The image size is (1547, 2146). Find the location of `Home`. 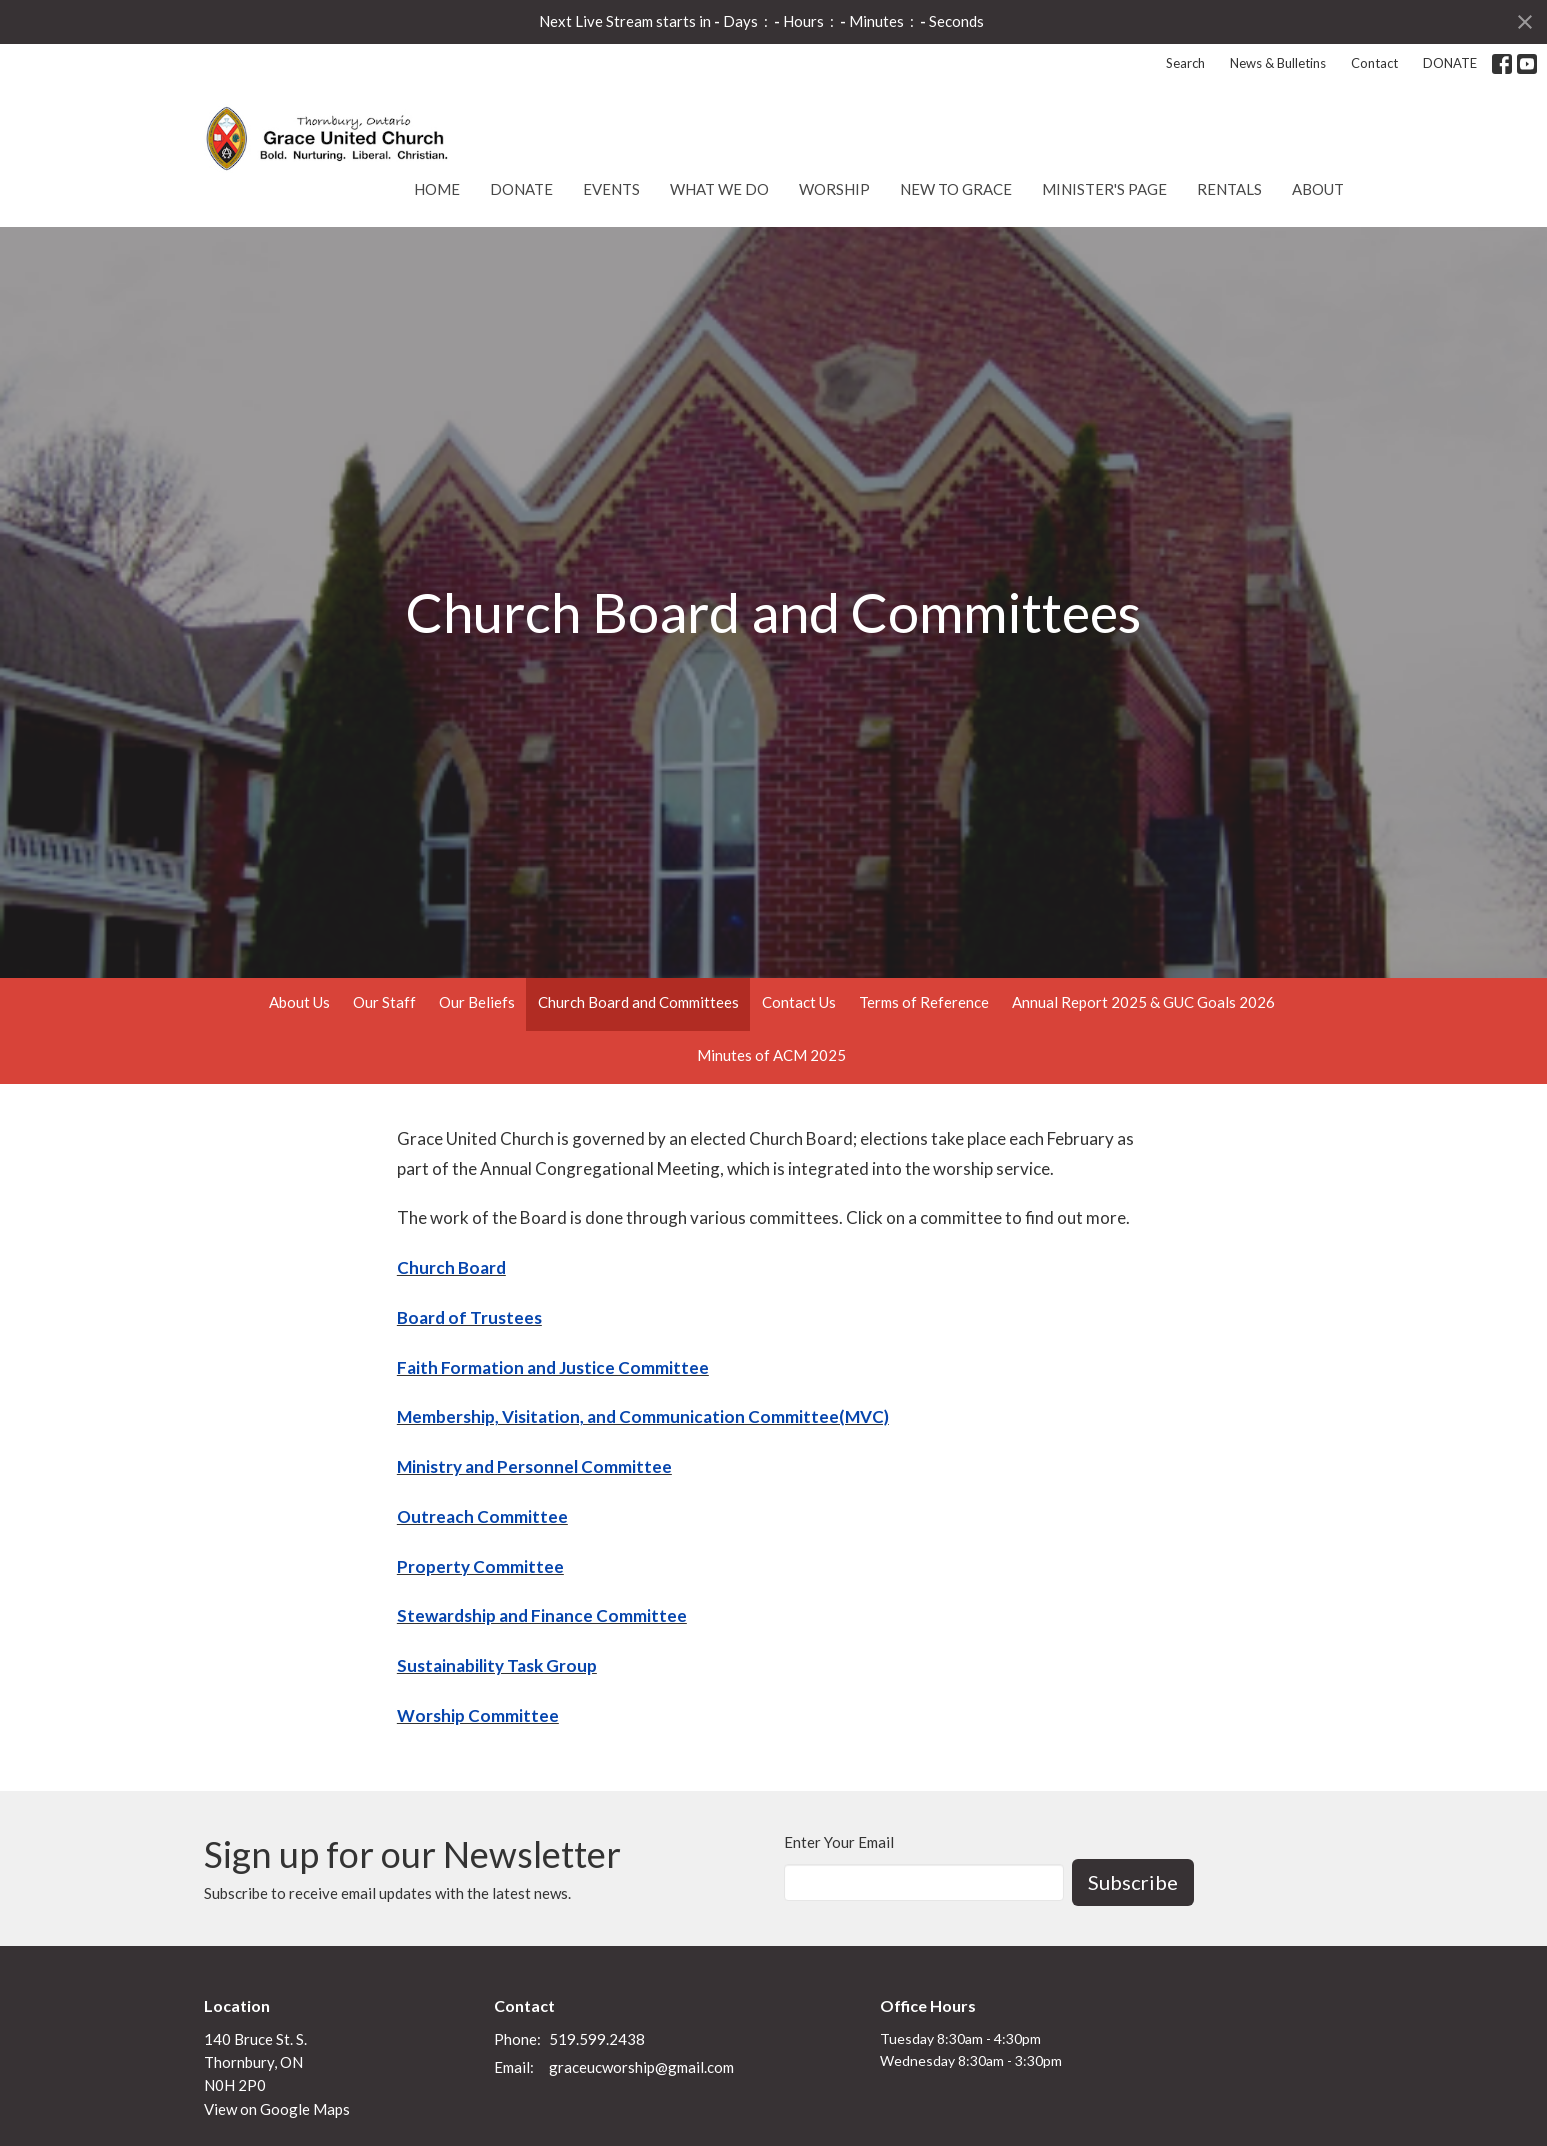

Home is located at coordinates (437, 189).